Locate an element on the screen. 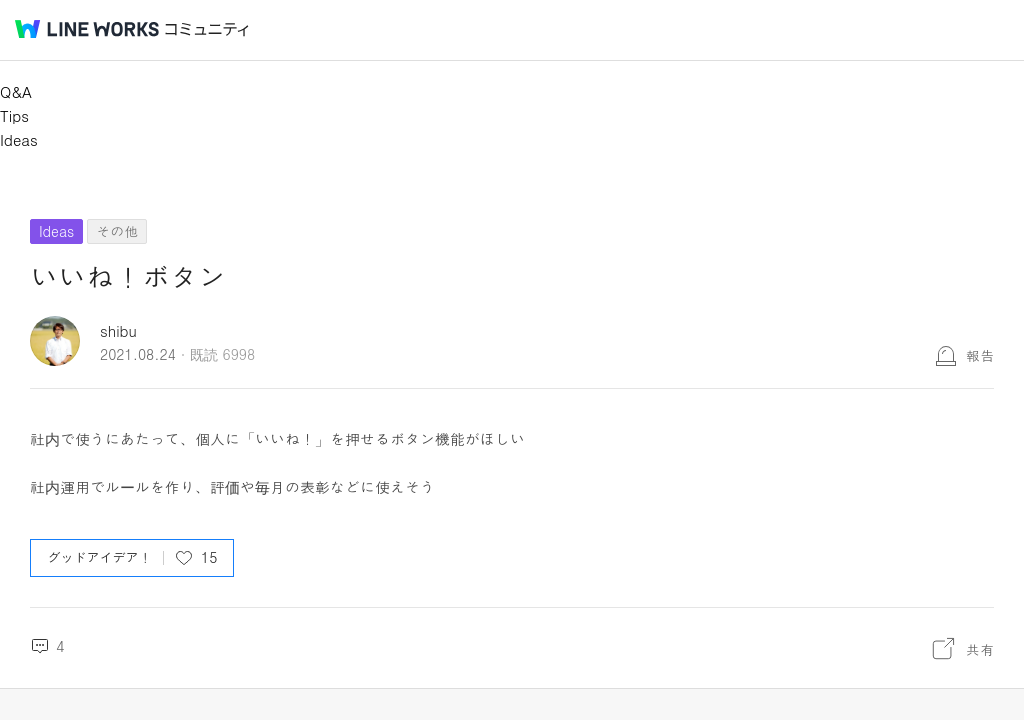  shibu is located at coordinates (118, 330).